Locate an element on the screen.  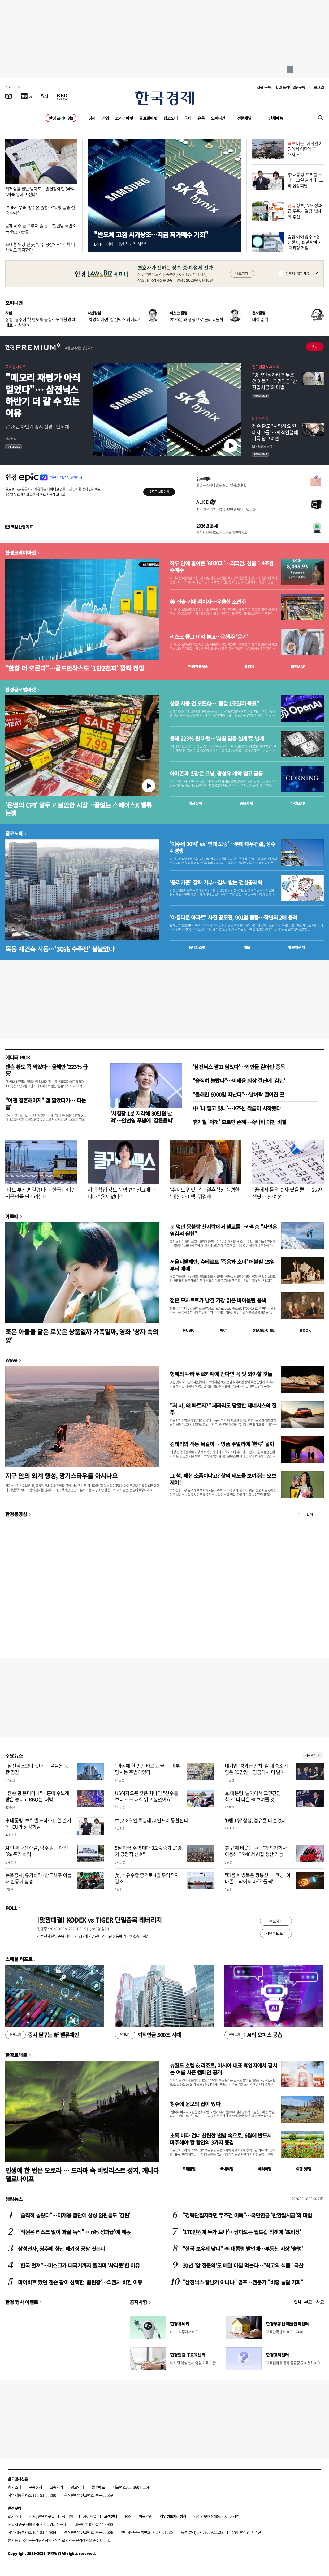
국제 is located at coordinates (187, 118).